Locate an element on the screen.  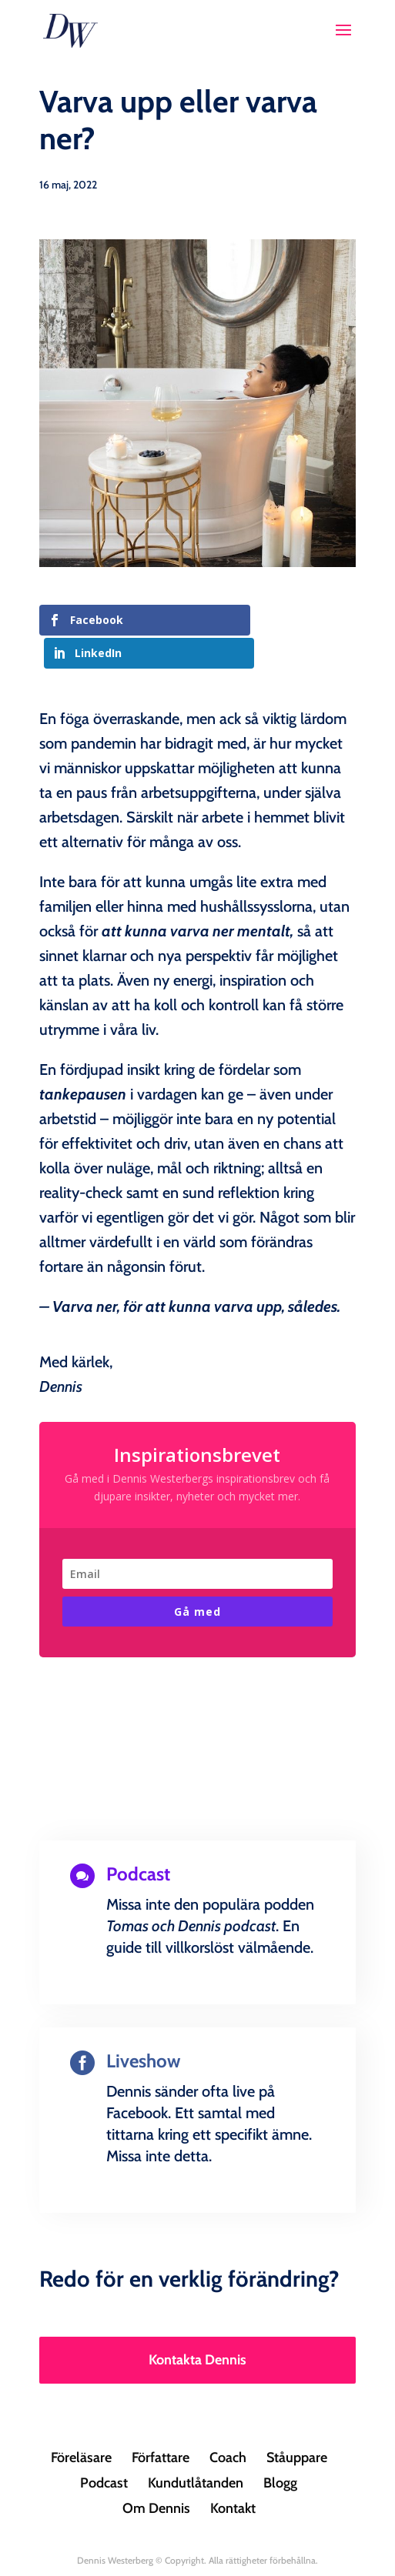
Coach is located at coordinates (227, 2424).